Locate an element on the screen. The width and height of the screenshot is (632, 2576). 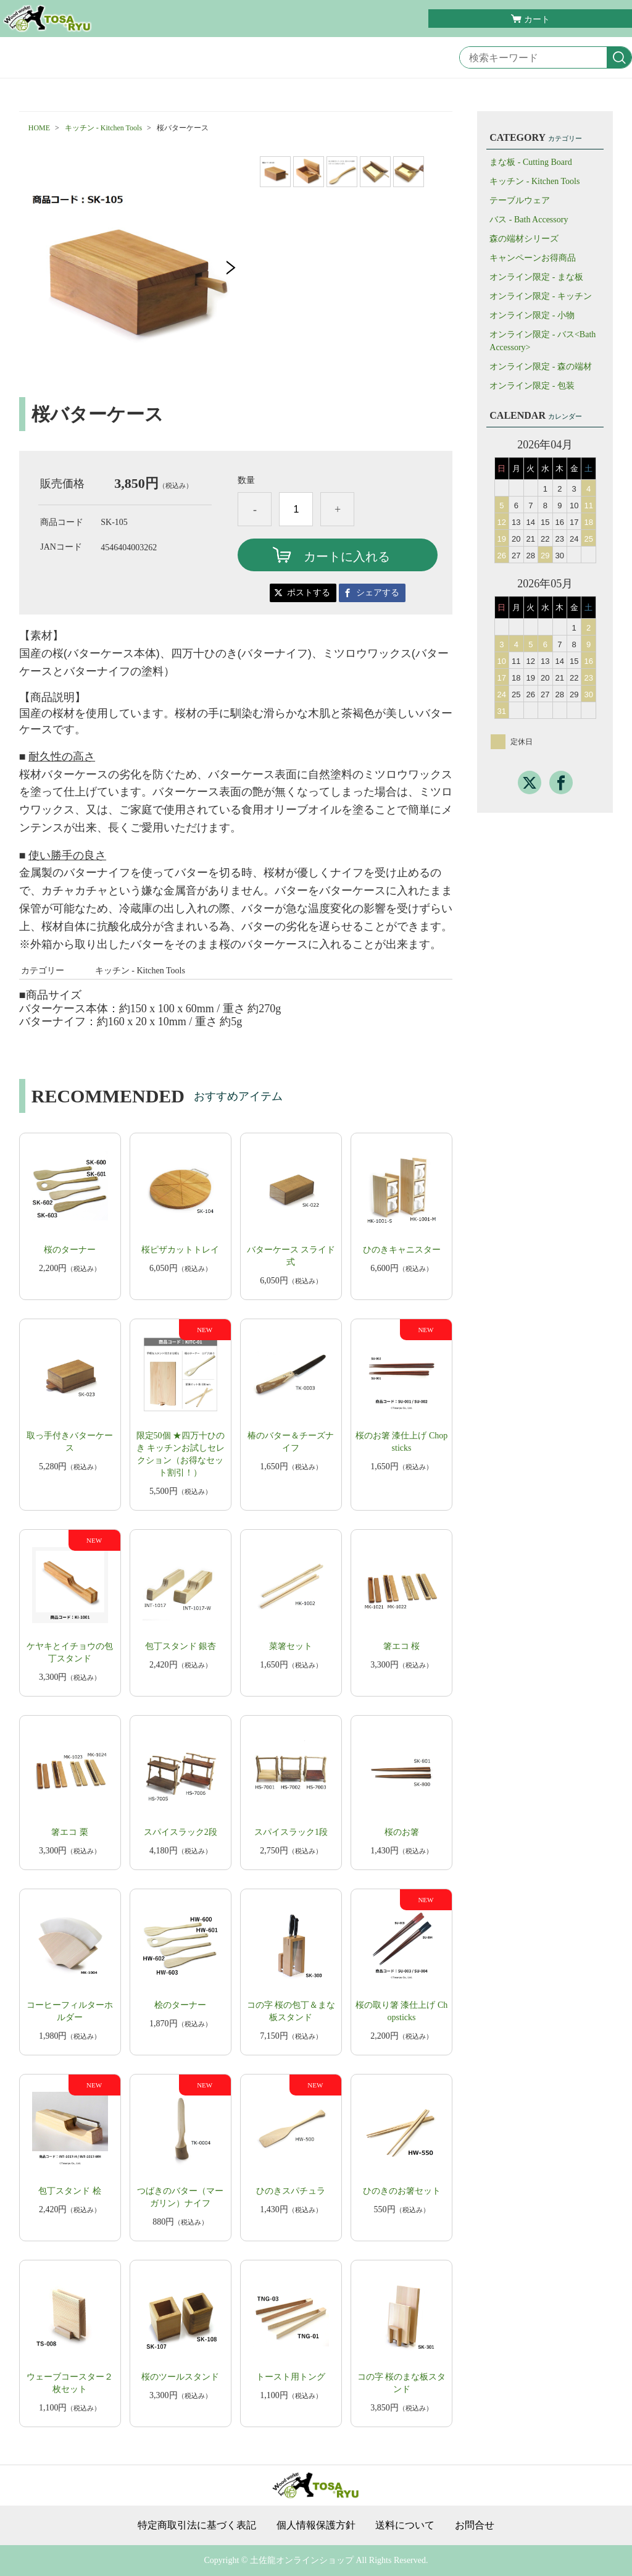
包丁スタンド 桧 is located at coordinates (69, 2191).